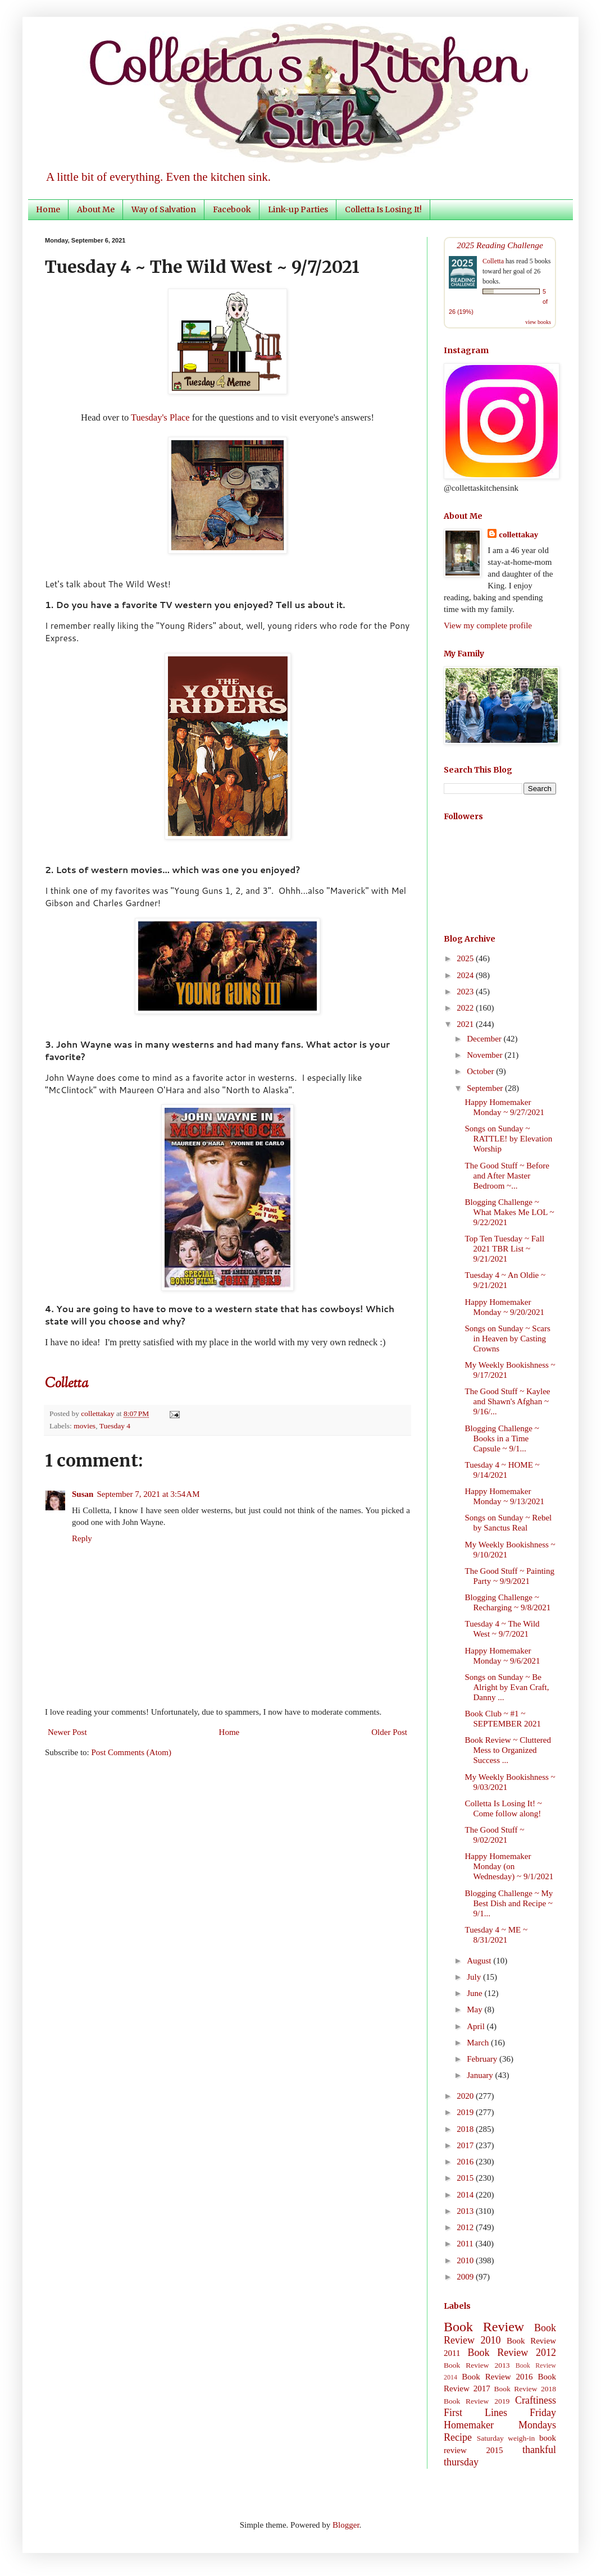  What do you see at coordinates (466, 1024) in the screenshot?
I see `2021` at bounding box center [466, 1024].